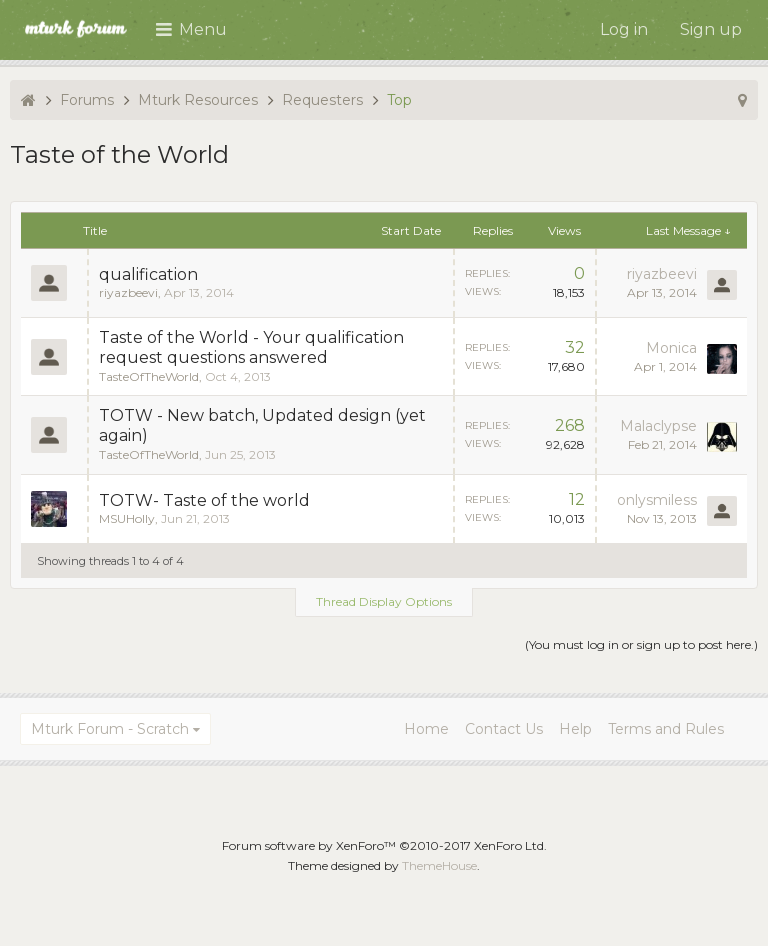 This screenshot has width=768, height=946. What do you see at coordinates (575, 729) in the screenshot?
I see `Help` at bounding box center [575, 729].